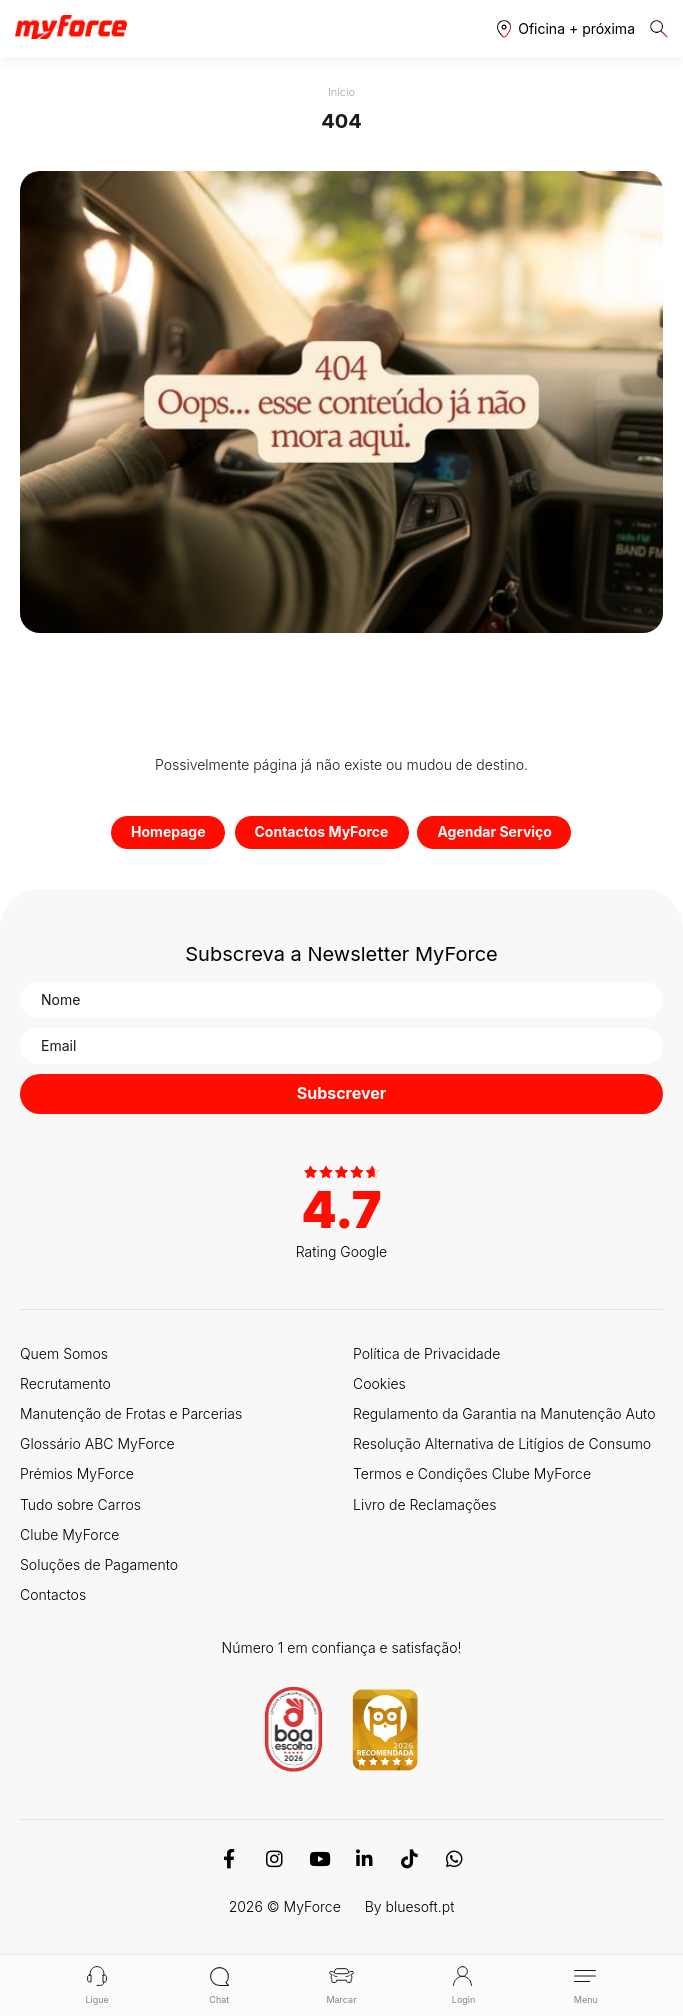 The width and height of the screenshot is (683, 2016). What do you see at coordinates (342, 1093) in the screenshot?
I see `Subscrever [button]` at bounding box center [342, 1093].